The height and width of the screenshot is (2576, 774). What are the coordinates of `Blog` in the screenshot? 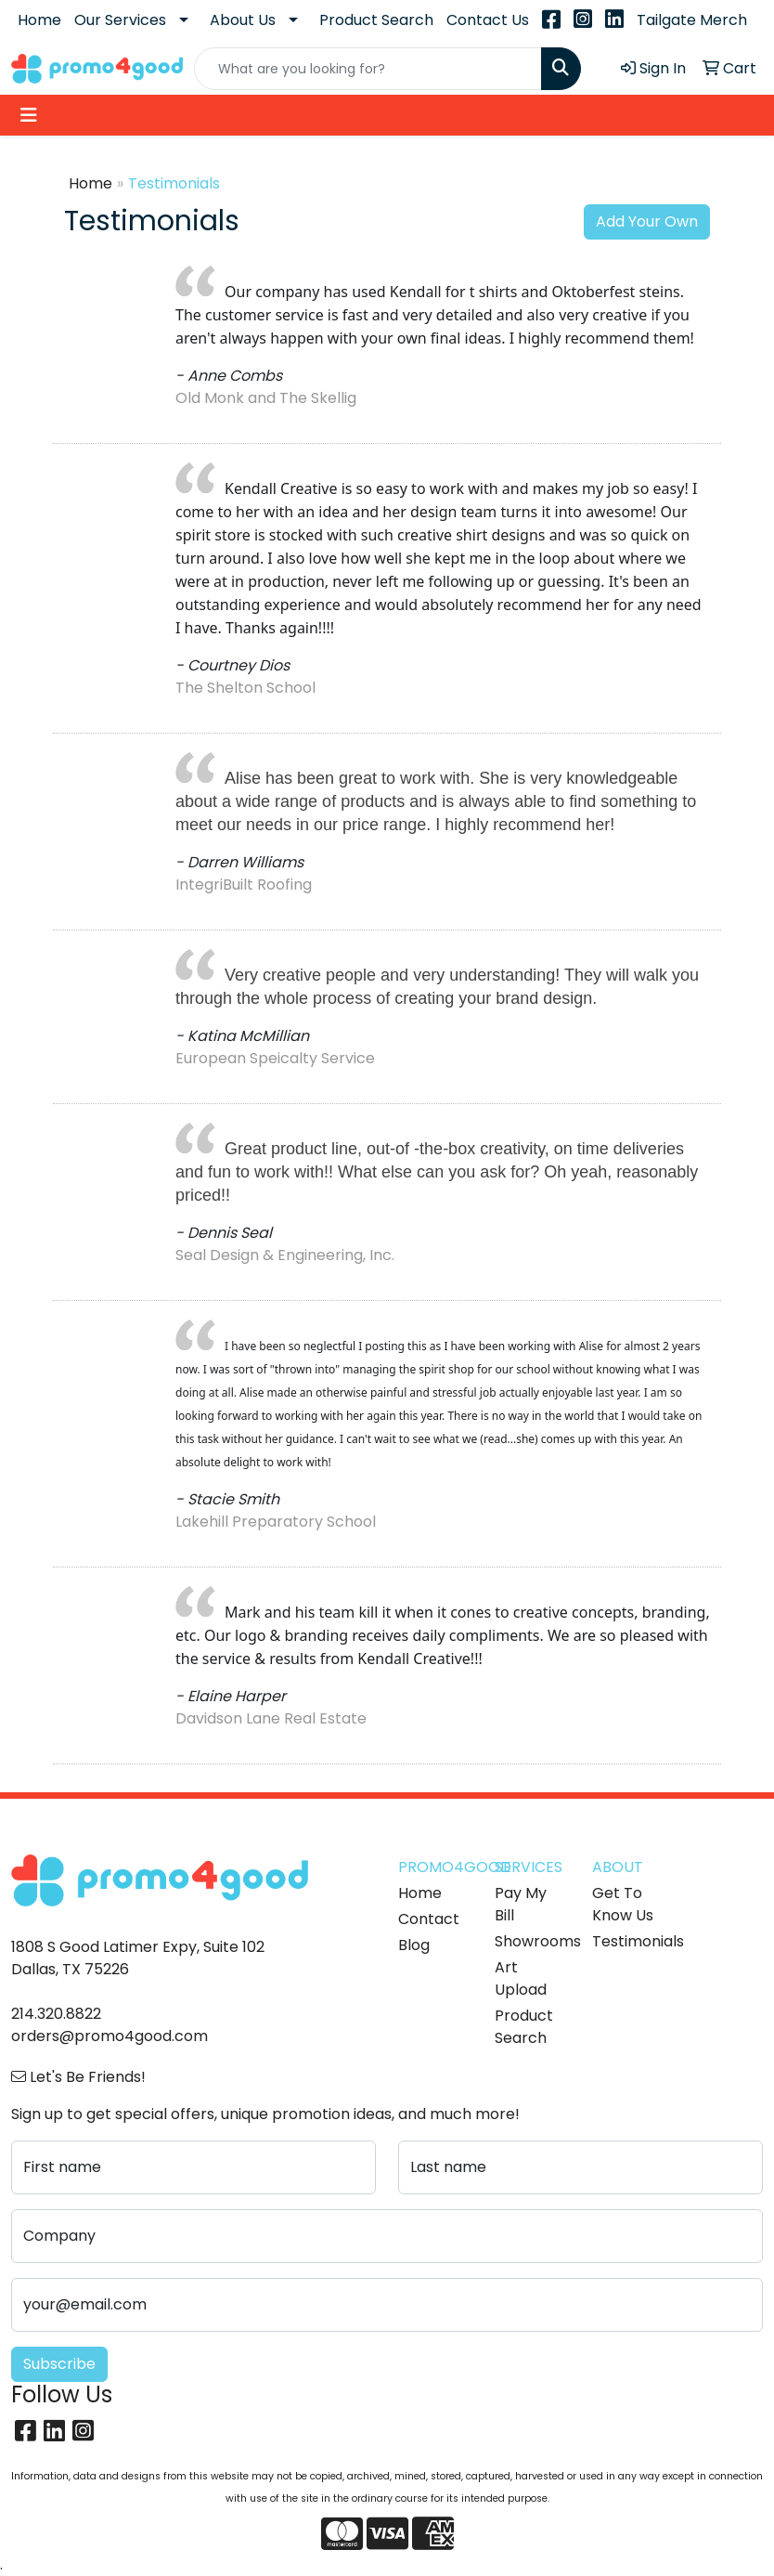 It's located at (414, 1945).